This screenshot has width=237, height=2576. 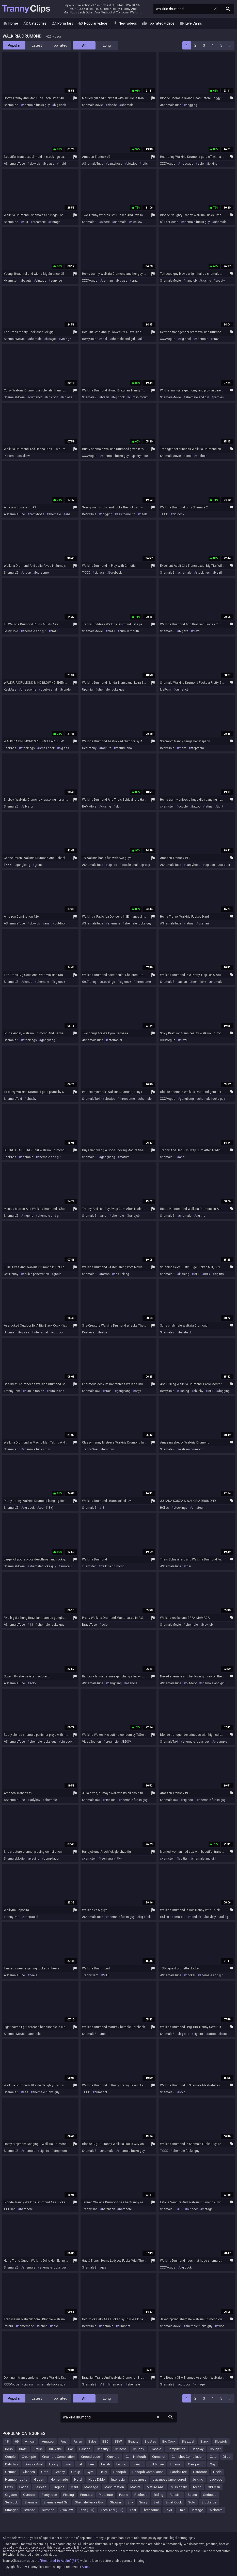 What do you see at coordinates (34, 2464) in the screenshot?
I see `Double Anal` at bounding box center [34, 2464].